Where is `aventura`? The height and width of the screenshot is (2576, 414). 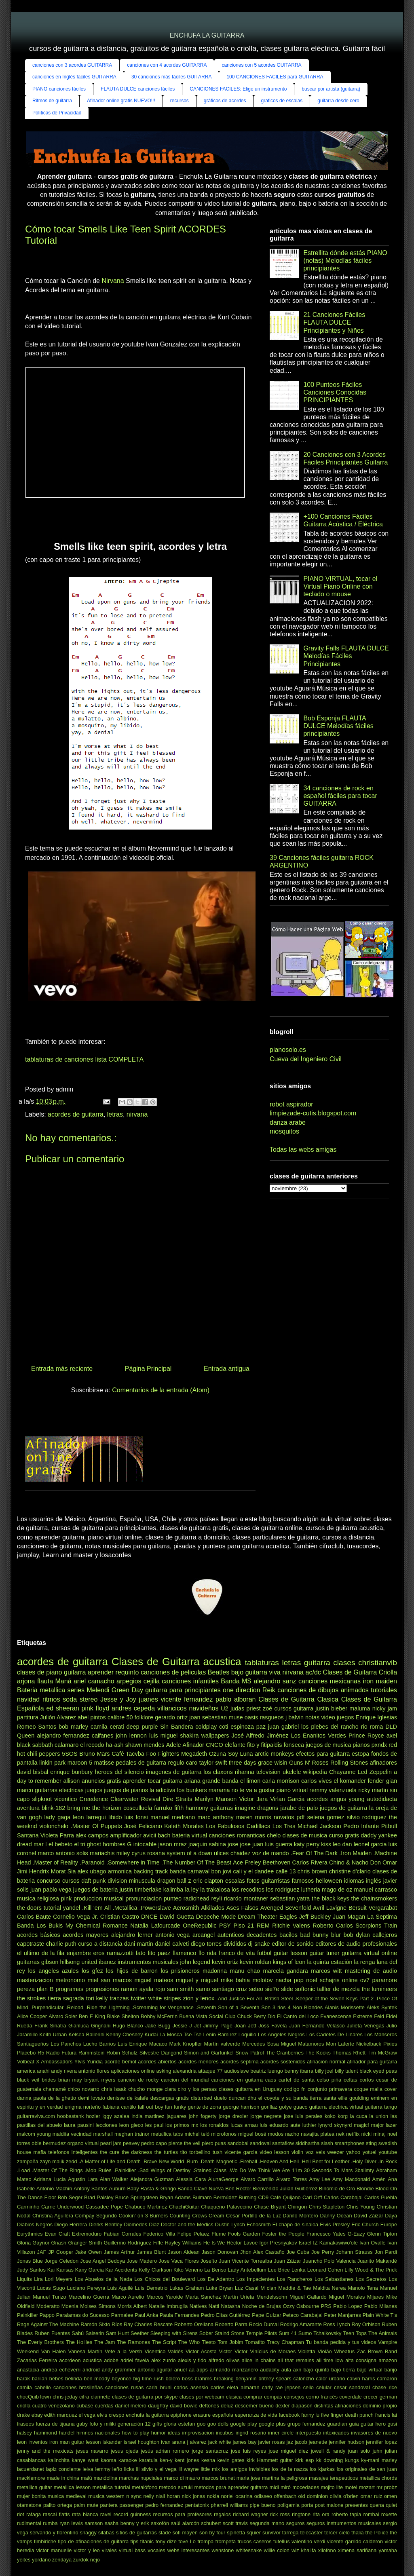
aventura is located at coordinates (28, 1808).